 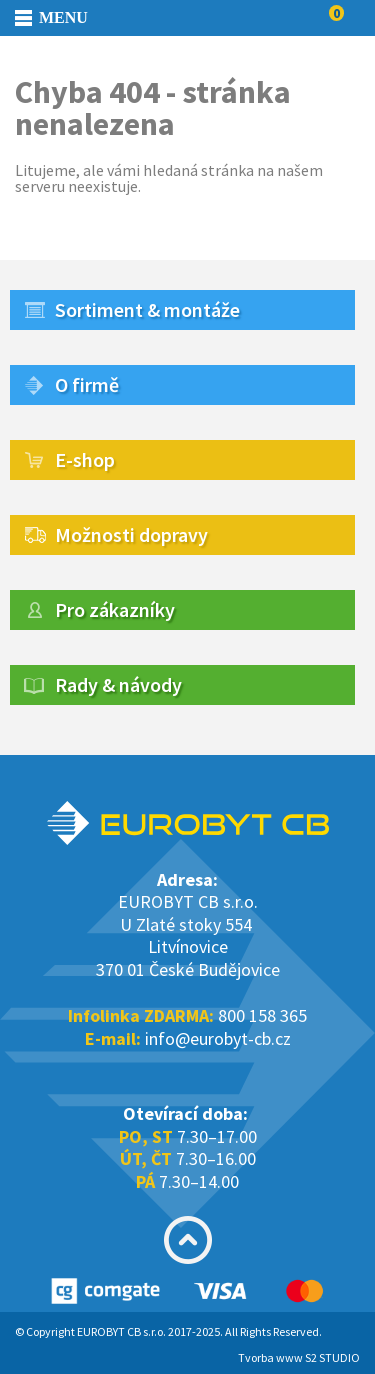 What do you see at coordinates (299, 1357) in the screenshot?
I see `Tvorba www S2 STUDIO` at bounding box center [299, 1357].